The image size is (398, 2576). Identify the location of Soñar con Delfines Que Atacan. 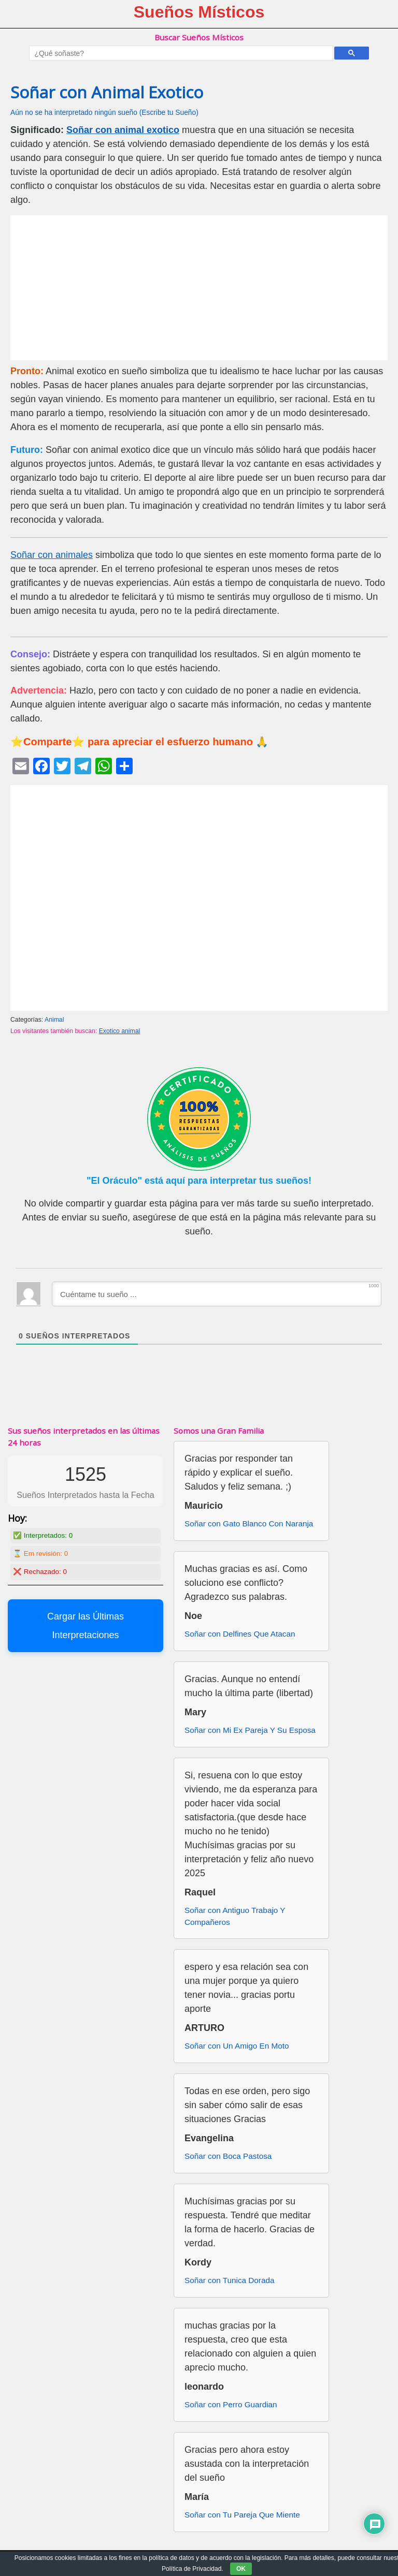
(239, 1633).